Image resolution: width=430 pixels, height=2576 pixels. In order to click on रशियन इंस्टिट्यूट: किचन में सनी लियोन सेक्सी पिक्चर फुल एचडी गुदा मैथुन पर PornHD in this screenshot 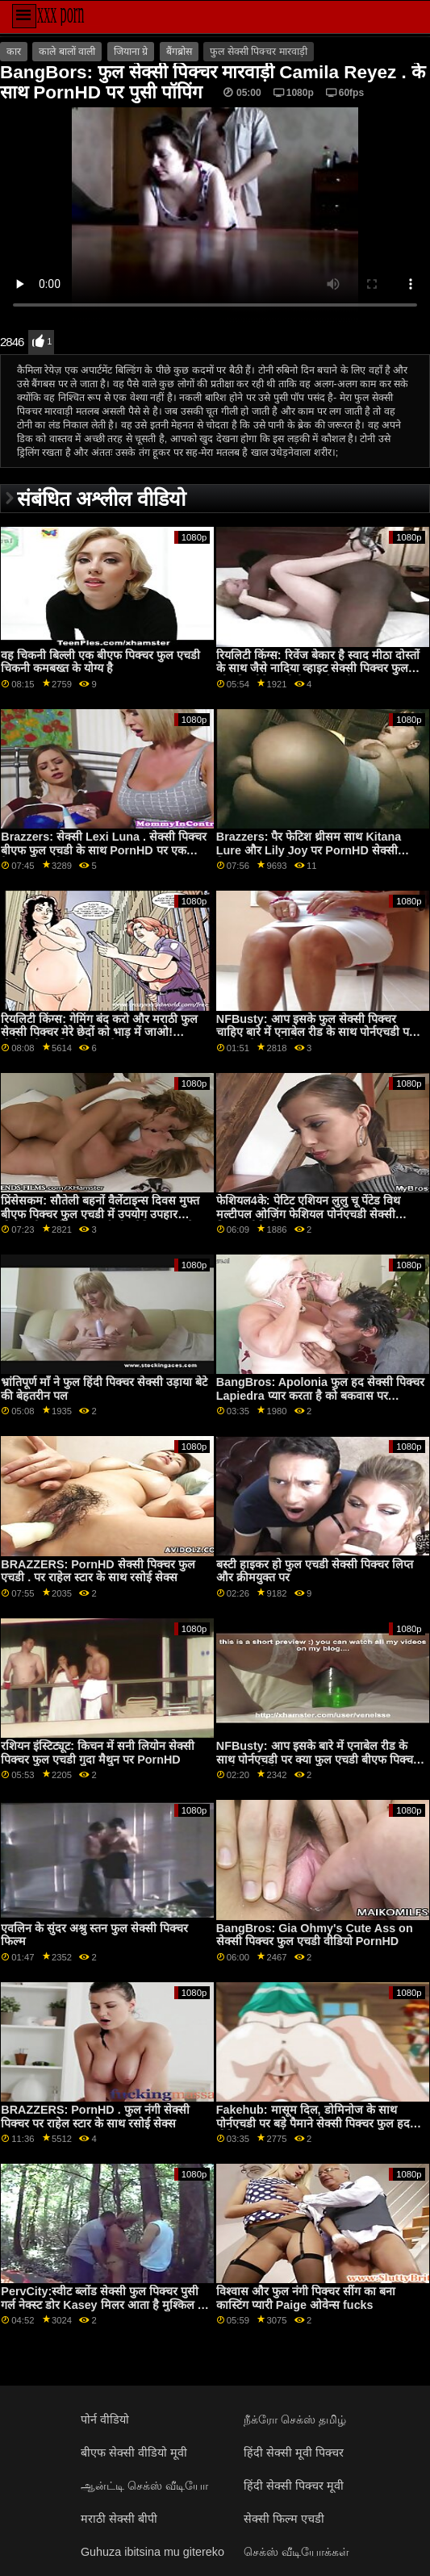, I will do `click(97, 1752)`.